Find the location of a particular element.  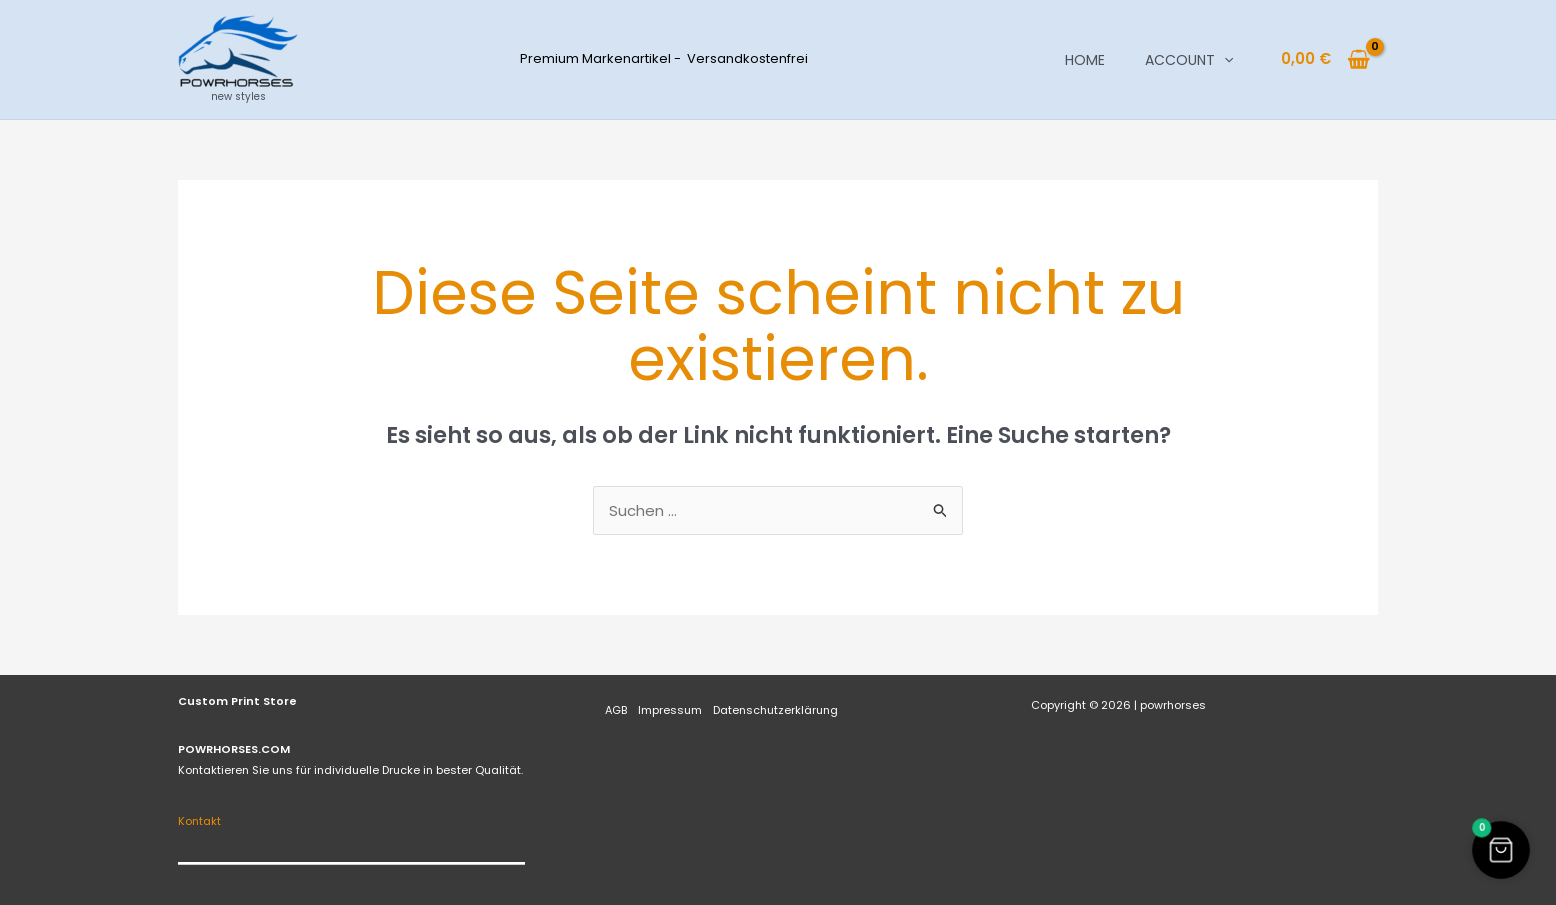

Datenschutzerklärung is located at coordinates (775, 710).